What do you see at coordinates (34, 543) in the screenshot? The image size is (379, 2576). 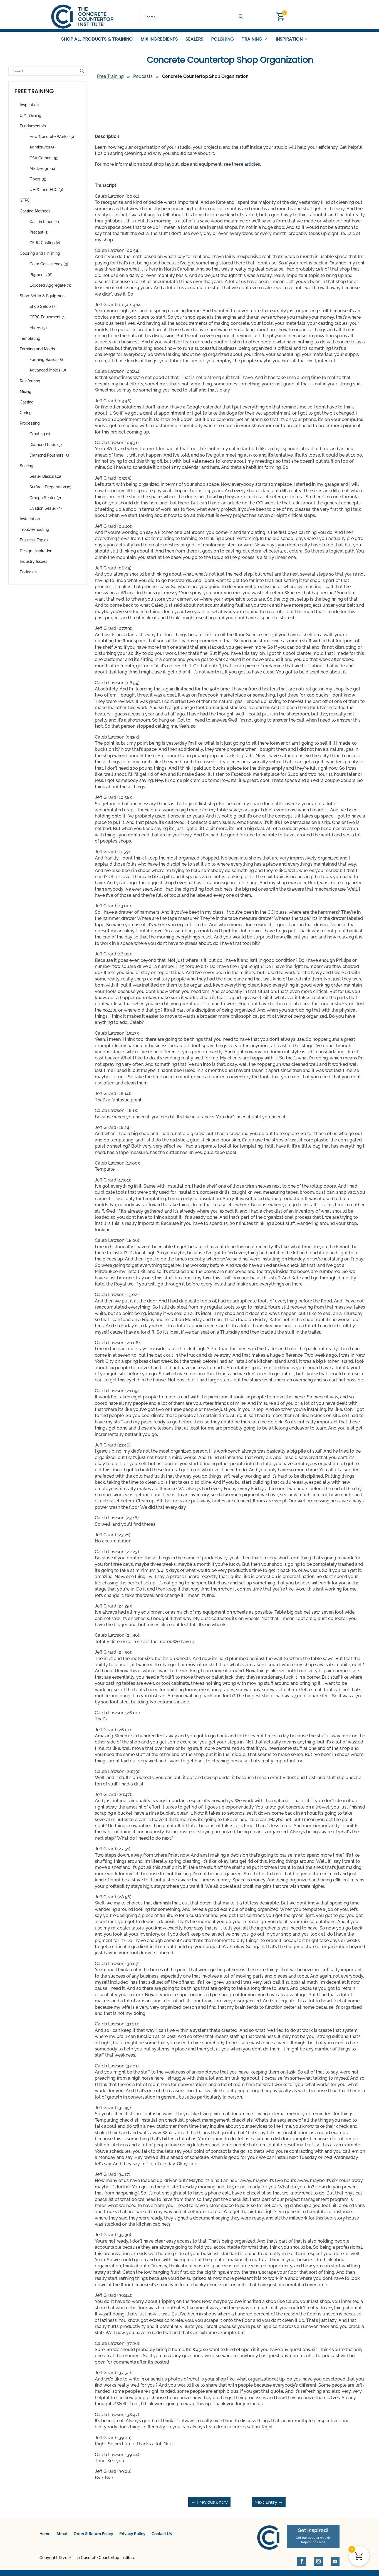 I see `Business Topics` at bounding box center [34, 543].